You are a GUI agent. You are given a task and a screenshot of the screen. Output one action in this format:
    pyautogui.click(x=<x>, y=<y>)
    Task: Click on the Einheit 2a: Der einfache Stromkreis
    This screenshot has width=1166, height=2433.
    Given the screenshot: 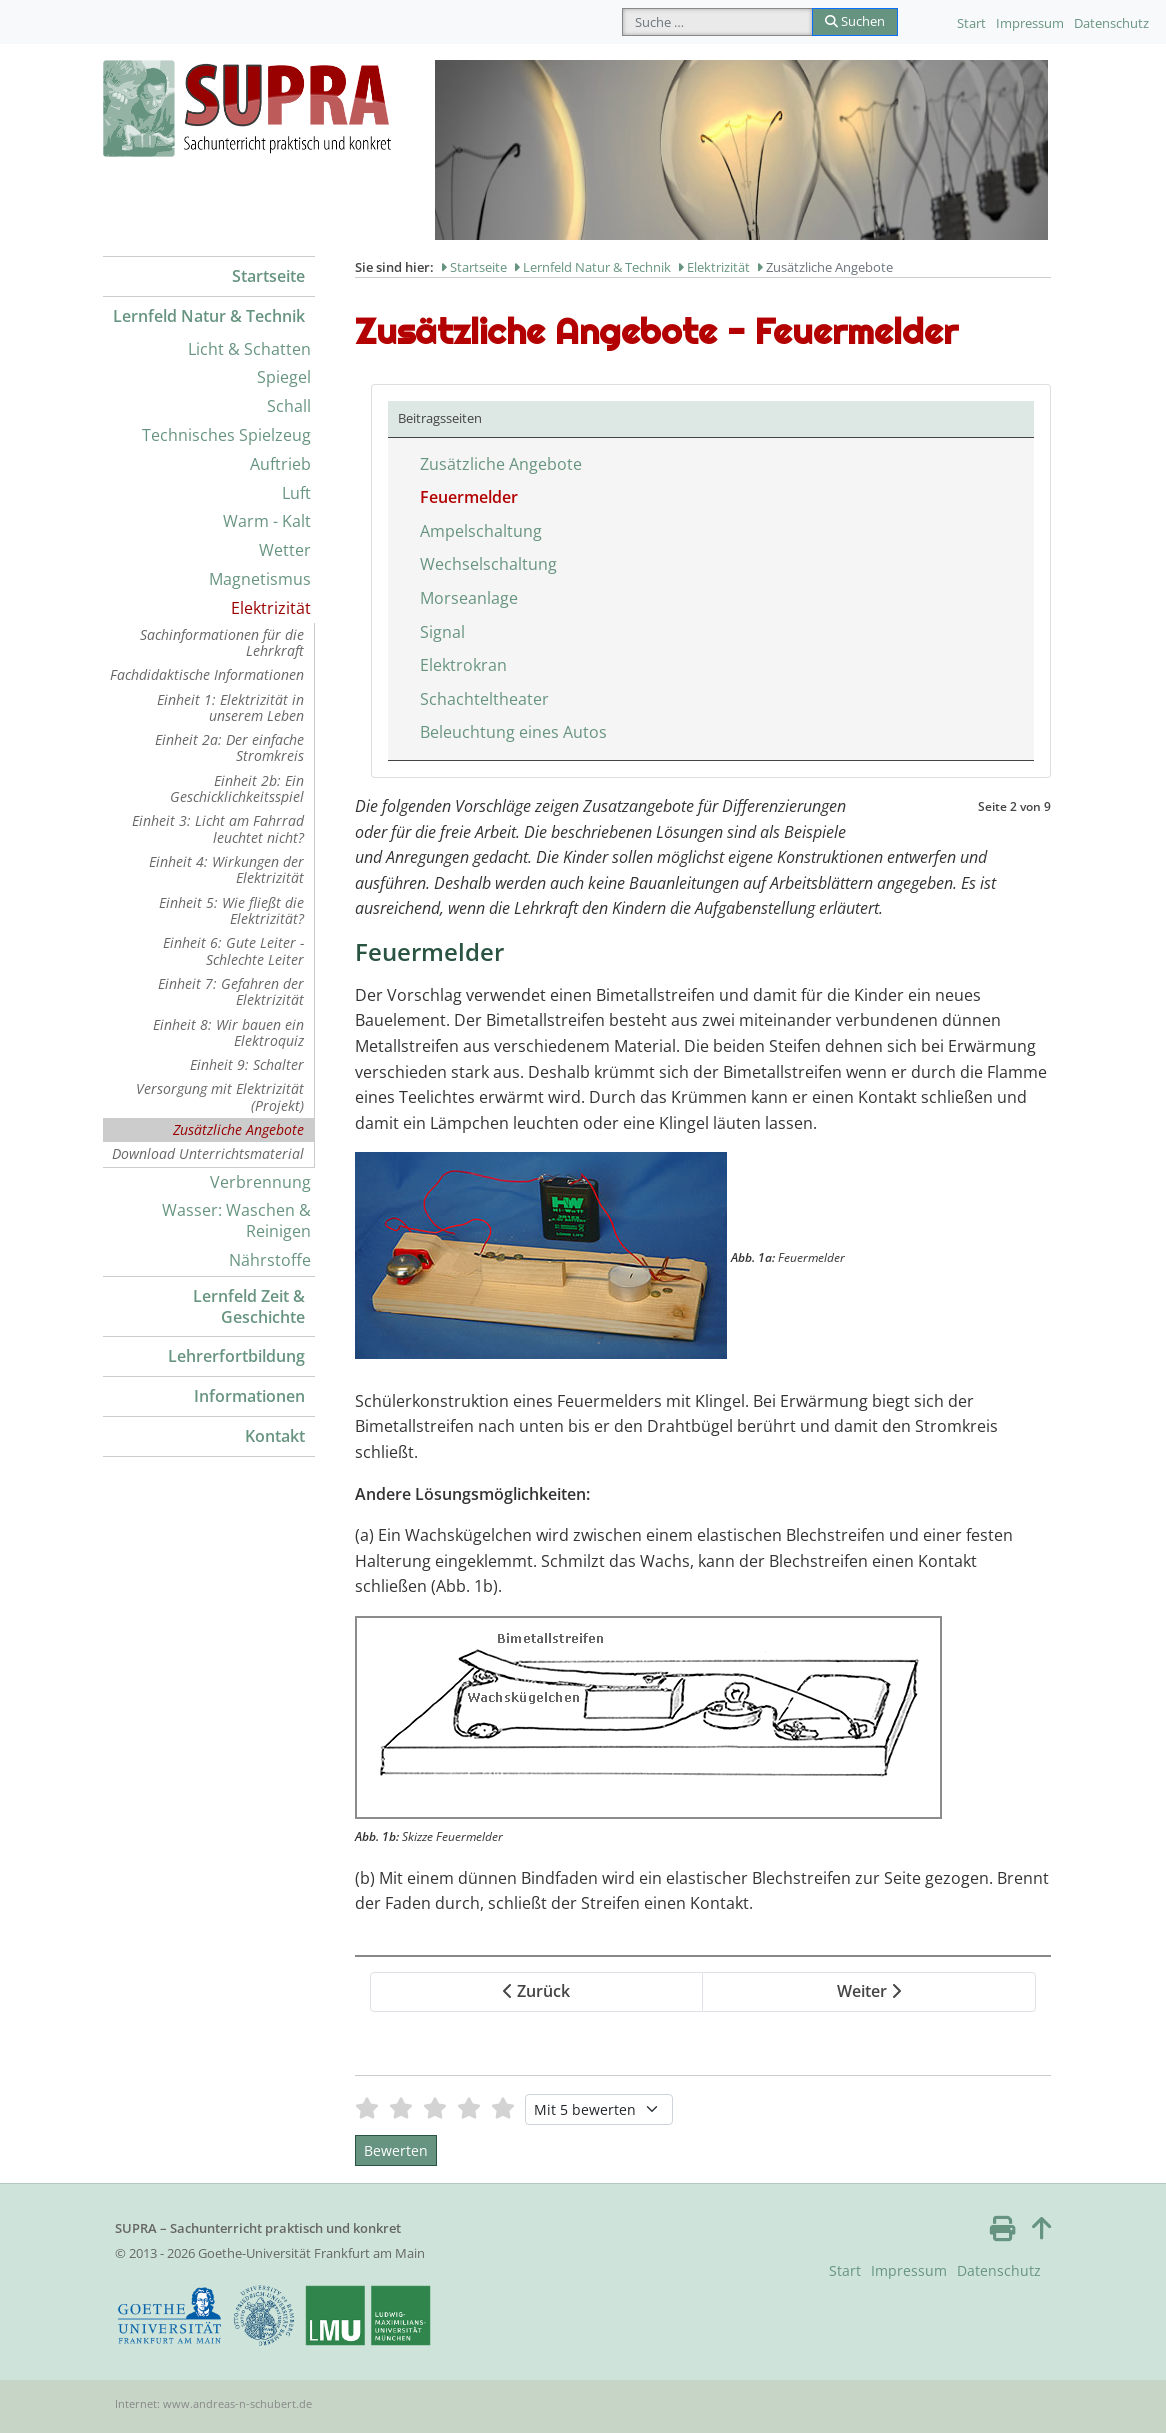 What is the action you would take?
    pyautogui.click(x=229, y=747)
    